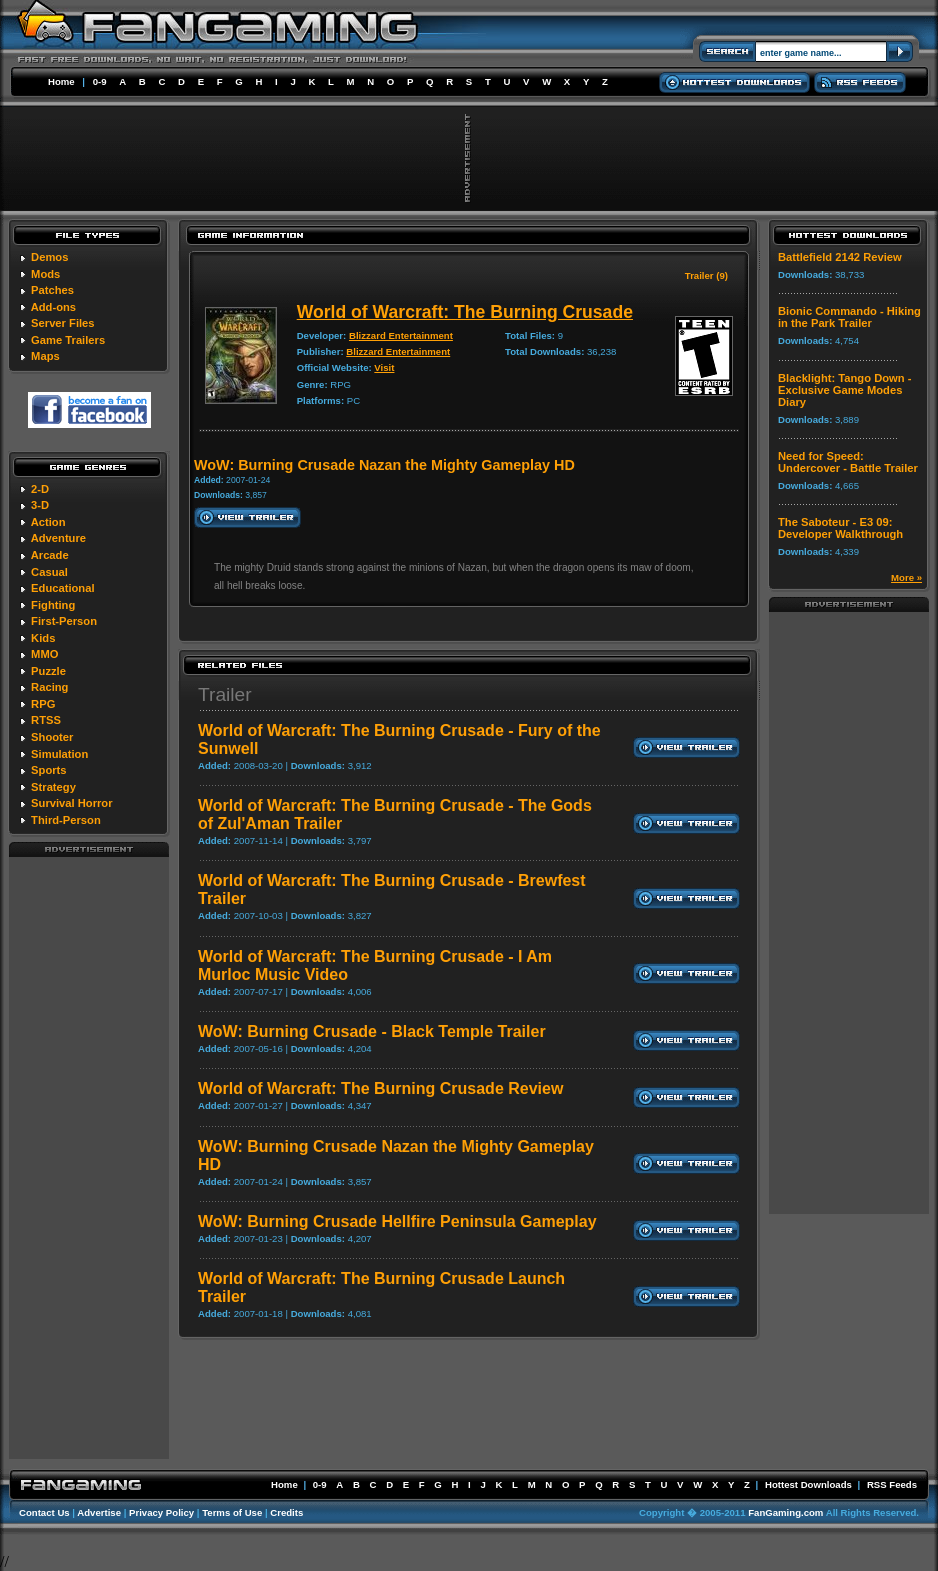 This screenshot has width=938, height=1571. What do you see at coordinates (66, 820) in the screenshot?
I see `Third-Person` at bounding box center [66, 820].